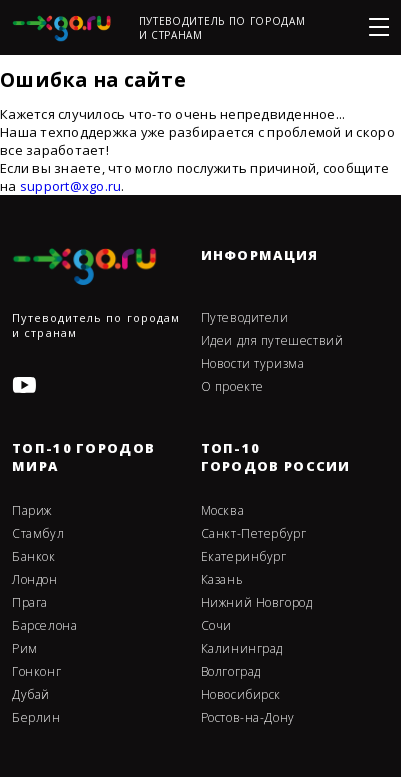 This screenshot has width=401, height=777. Describe the element at coordinates (216, 626) in the screenshot. I see `Сочи` at that location.